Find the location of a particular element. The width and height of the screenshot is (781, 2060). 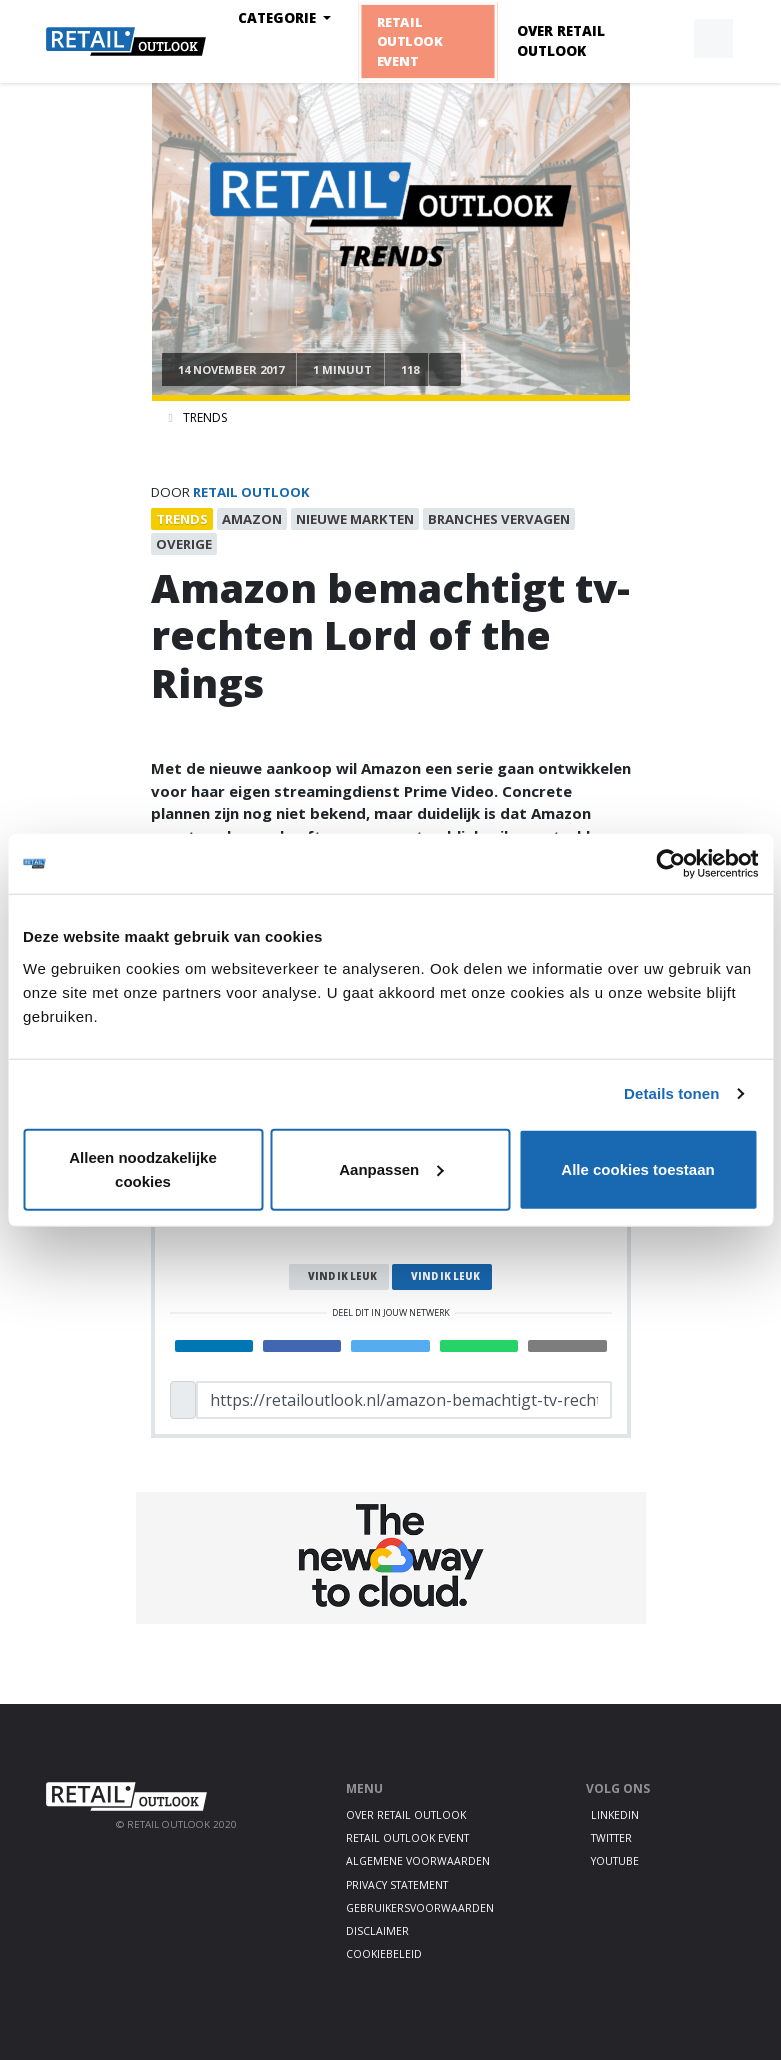

Alleen noodzakelijke cookies is located at coordinates (143, 1168).